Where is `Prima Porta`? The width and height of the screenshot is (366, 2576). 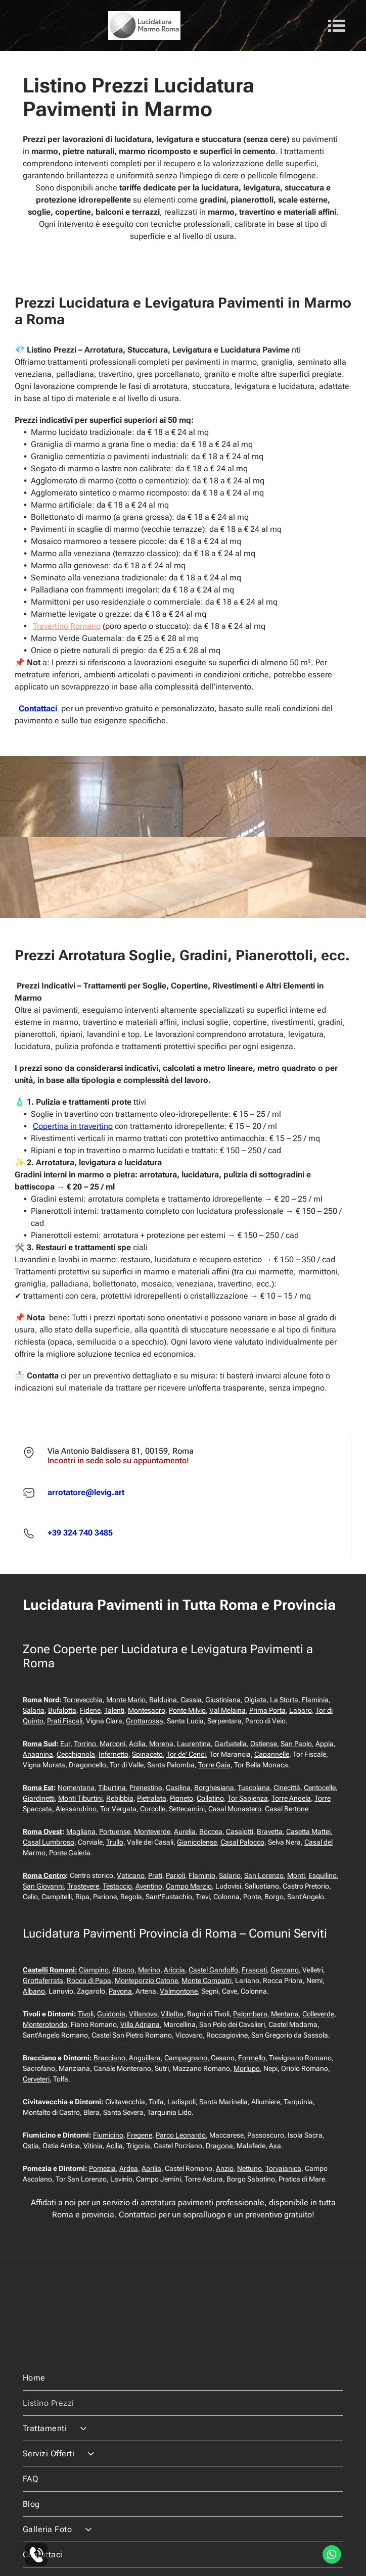 Prima Porta is located at coordinates (267, 1710).